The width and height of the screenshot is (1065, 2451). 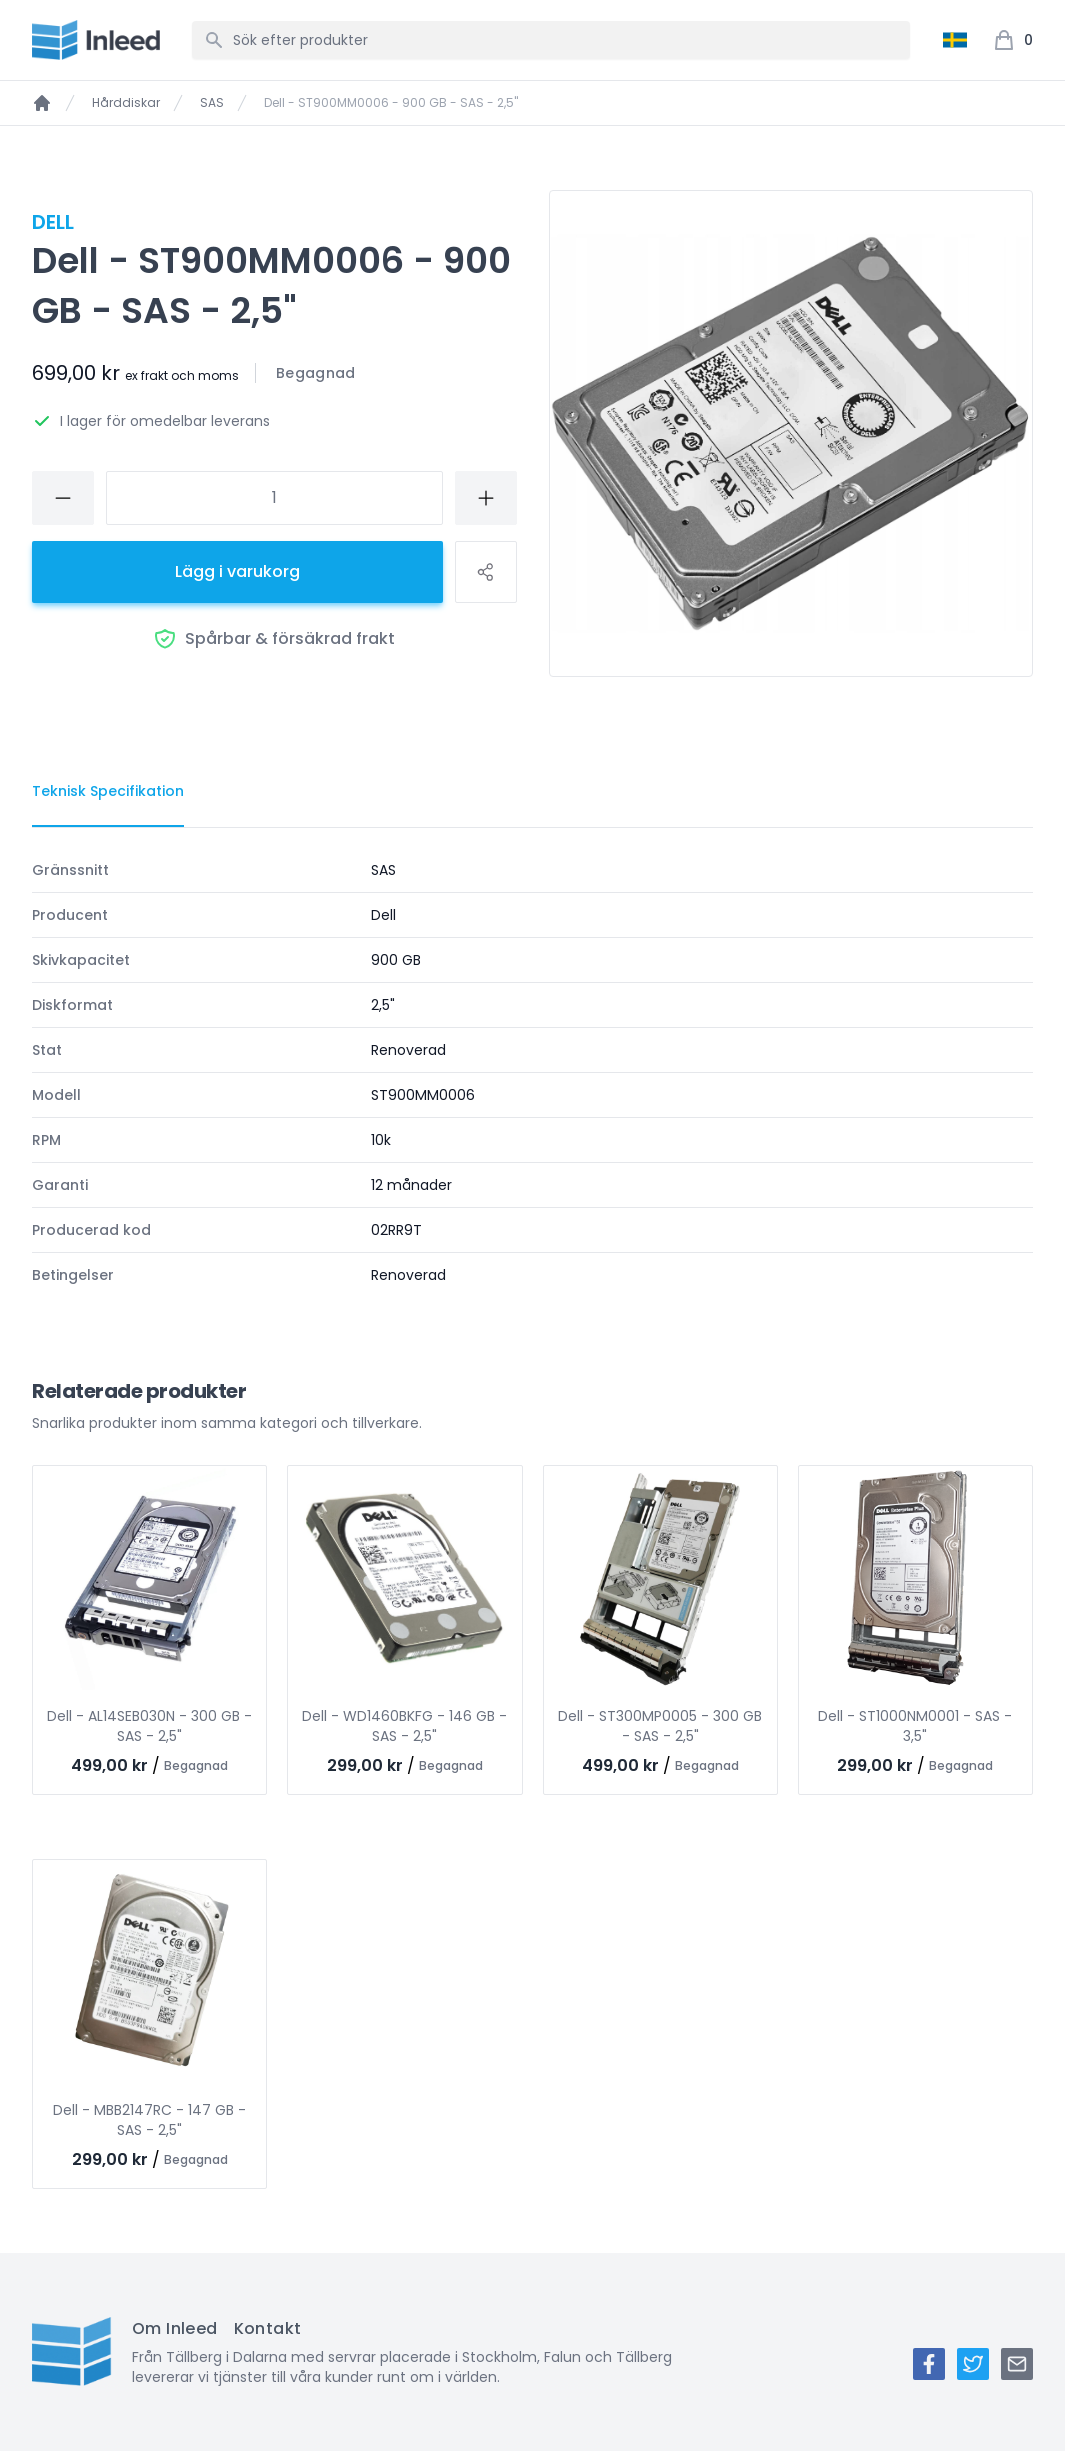 I want to click on Dell - MBB2147RC - 147 GB - SAS - 2,5", so click(x=149, y=2120).